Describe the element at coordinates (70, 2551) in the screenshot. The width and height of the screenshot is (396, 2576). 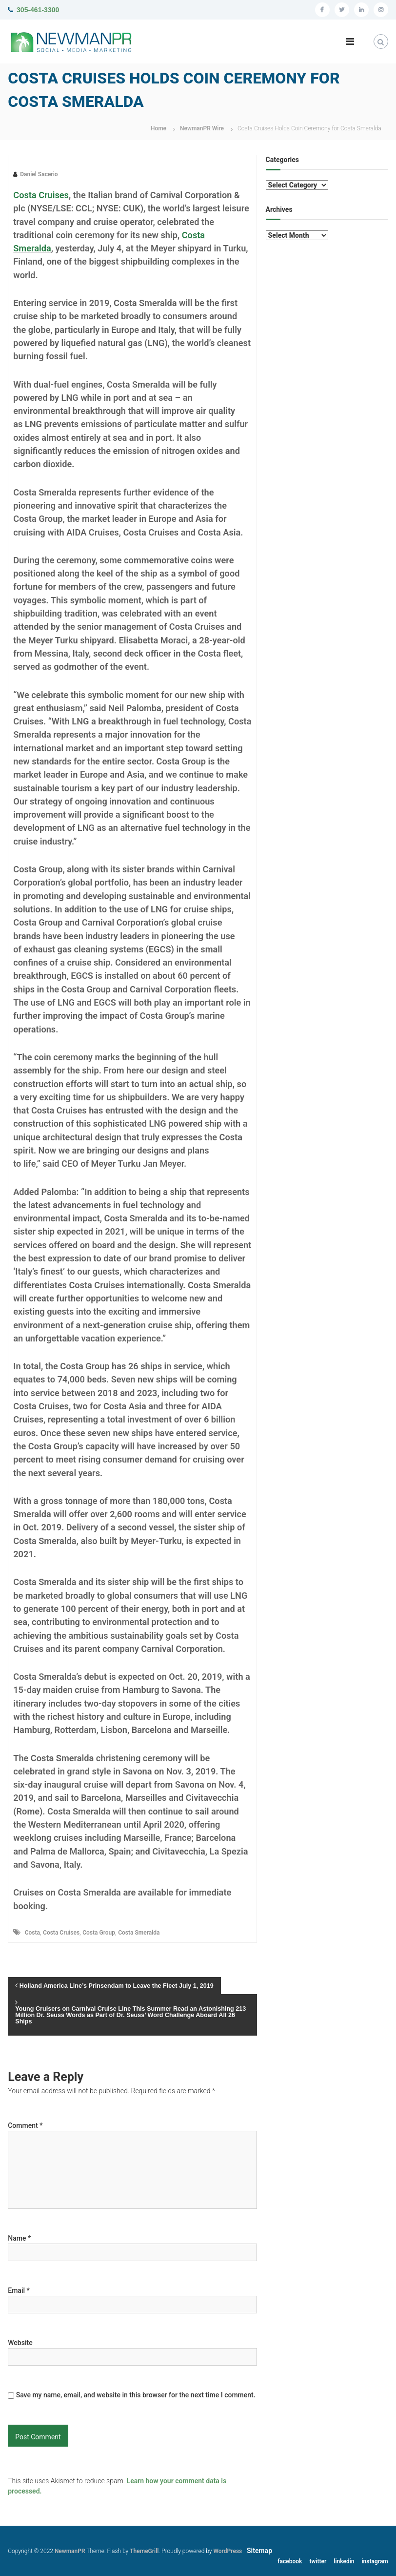
I see `NewmanPR` at that location.